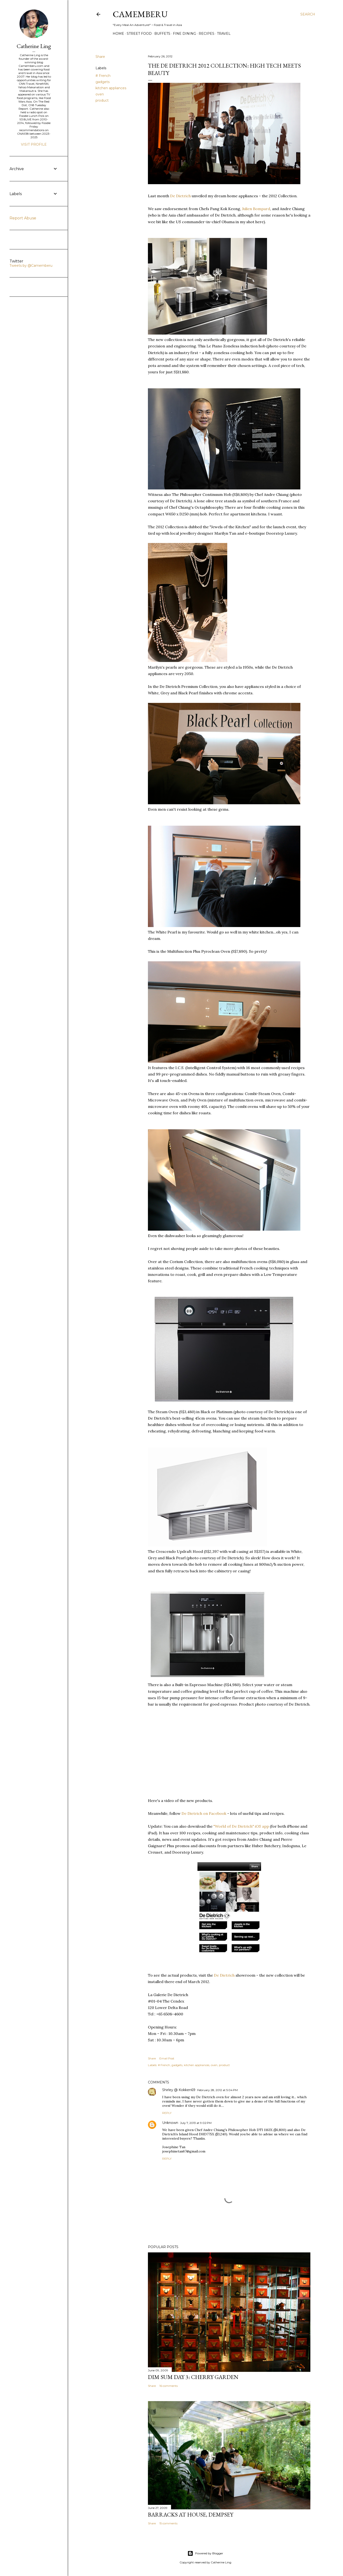 This screenshot has width=343, height=2576. What do you see at coordinates (224, 33) in the screenshot?
I see `Travel` at bounding box center [224, 33].